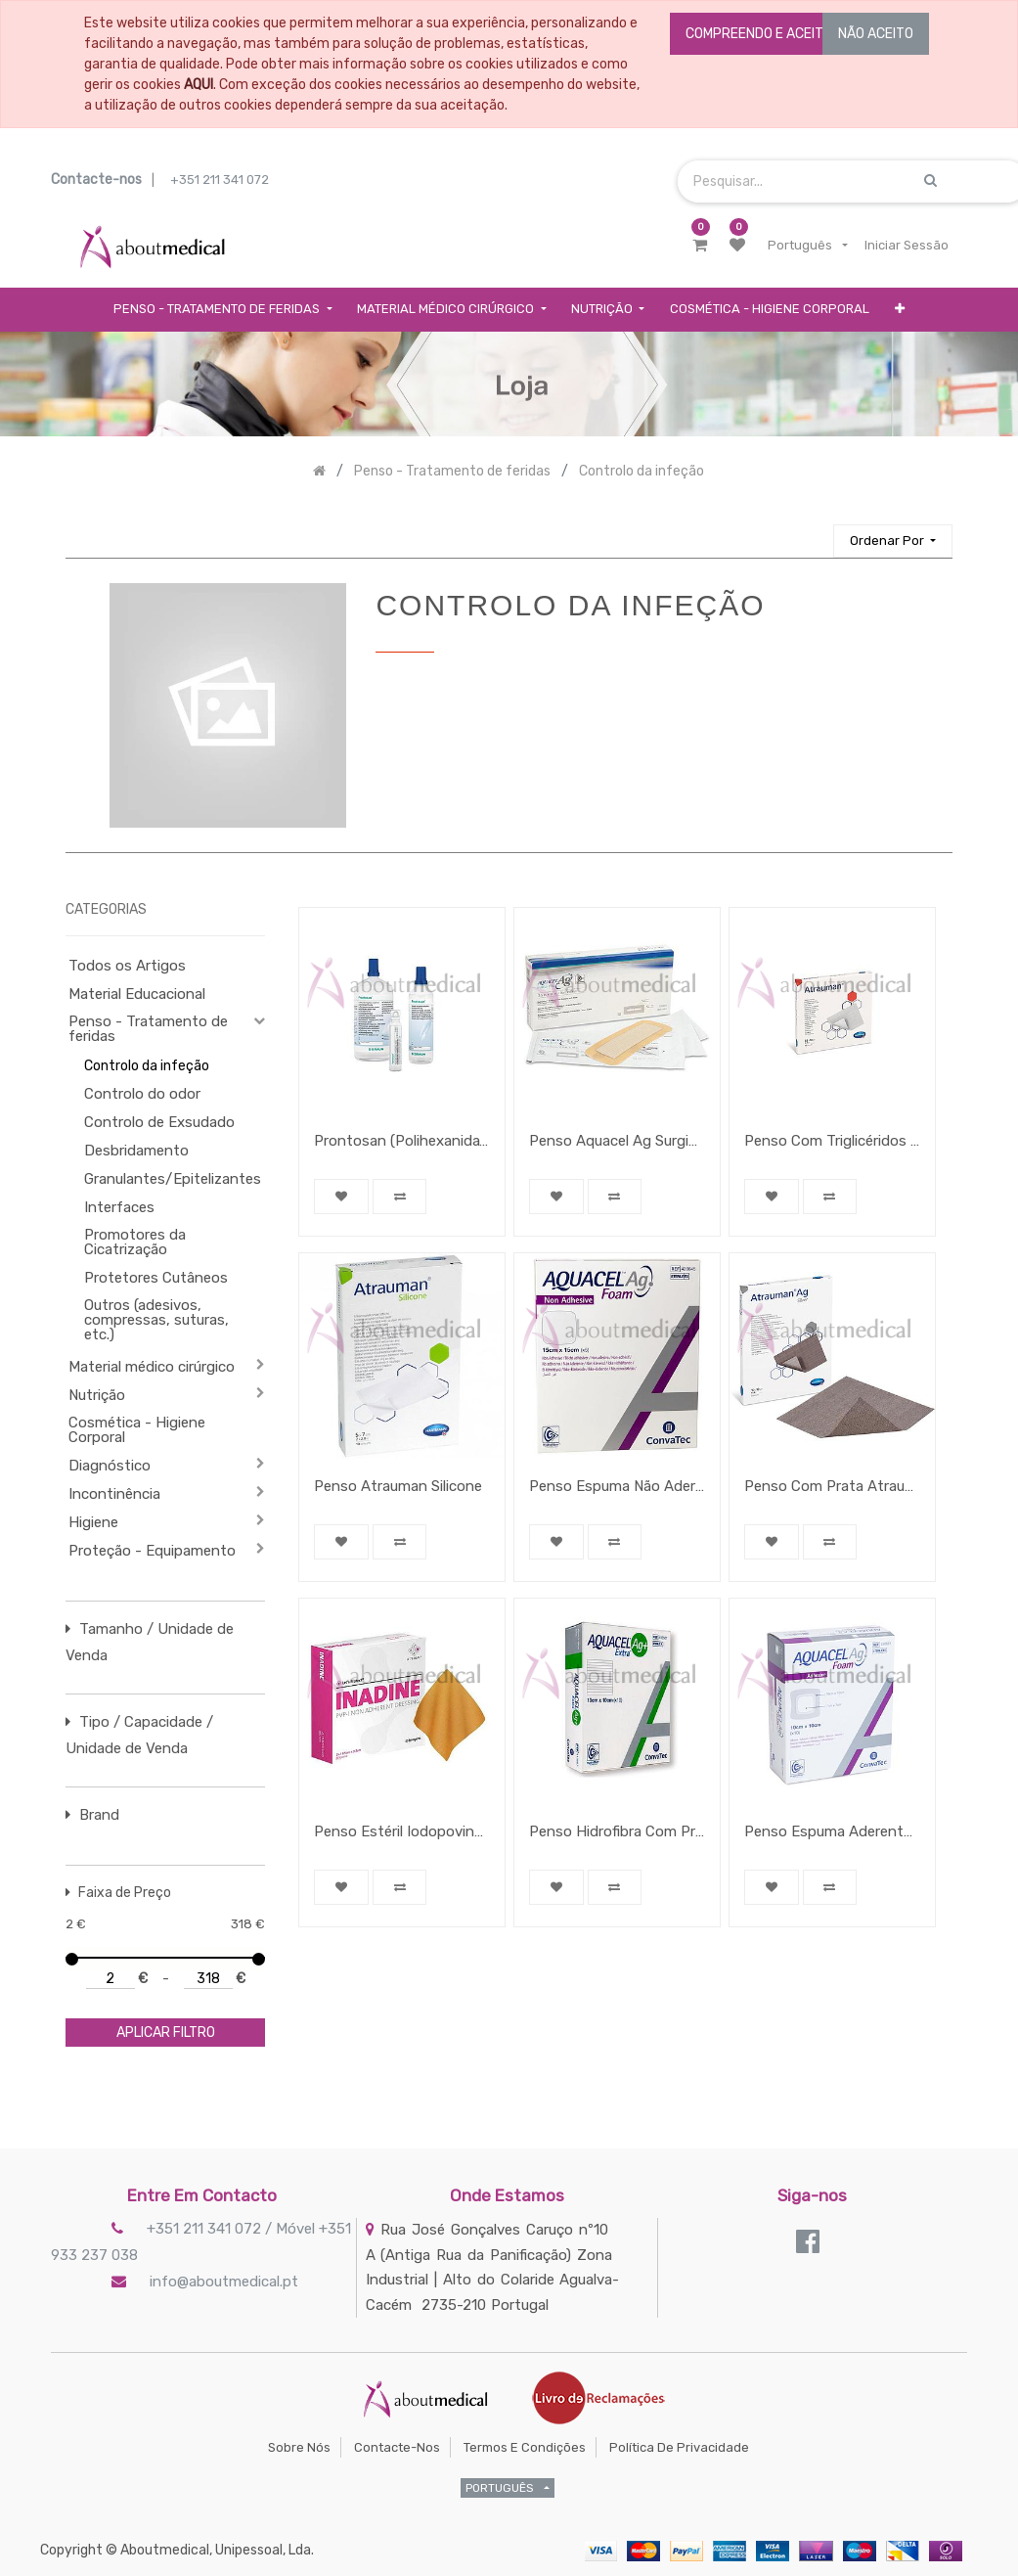 Image resolution: width=1018 pixels, height=2576 pixels. I want to click on Contacte-nos, so click(397, 2447).